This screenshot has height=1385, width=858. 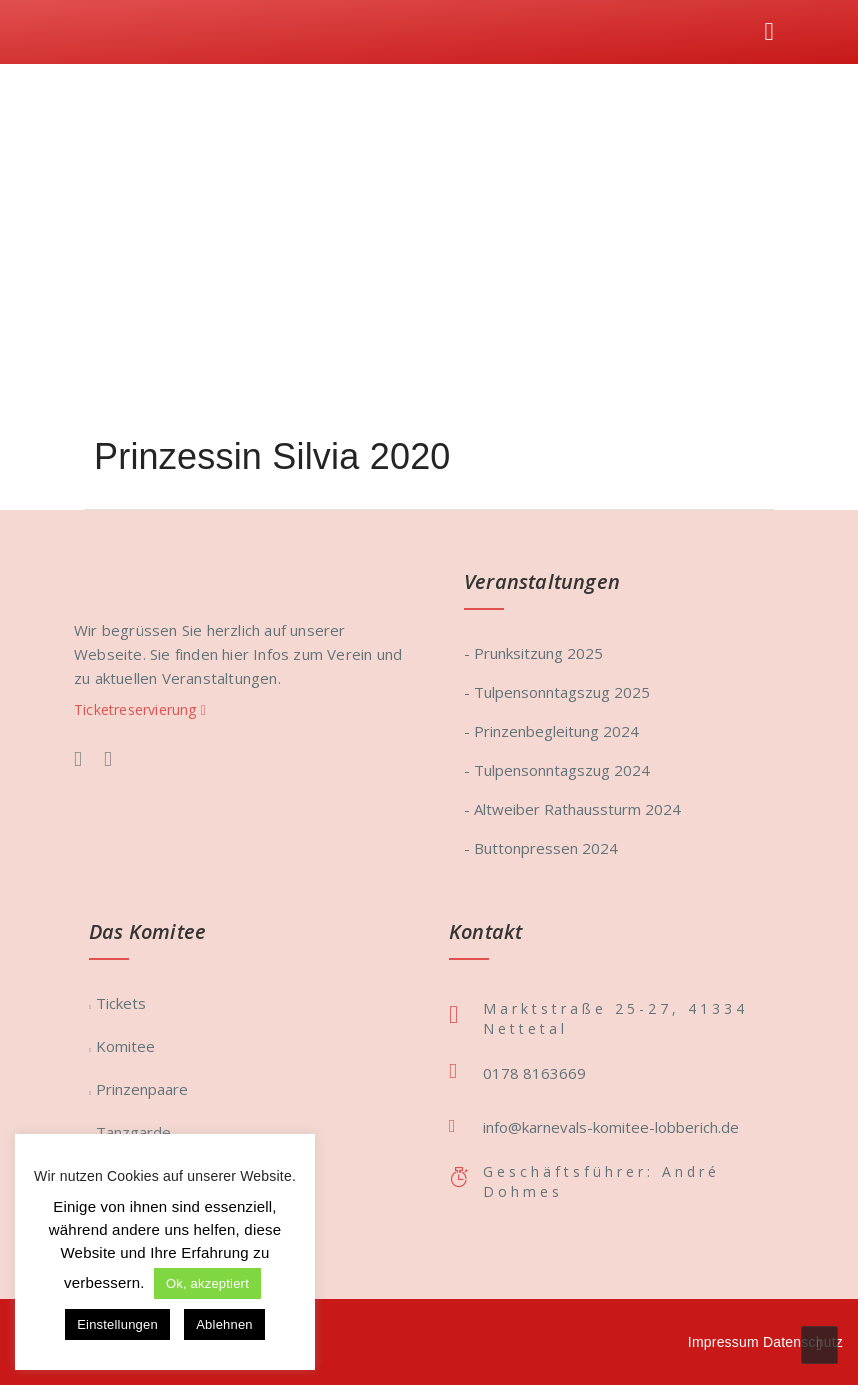 What do you see at coordinates (133, 1132) in the screenshot?
I see `Tanzgarde` at bounding box center [133, 1132].